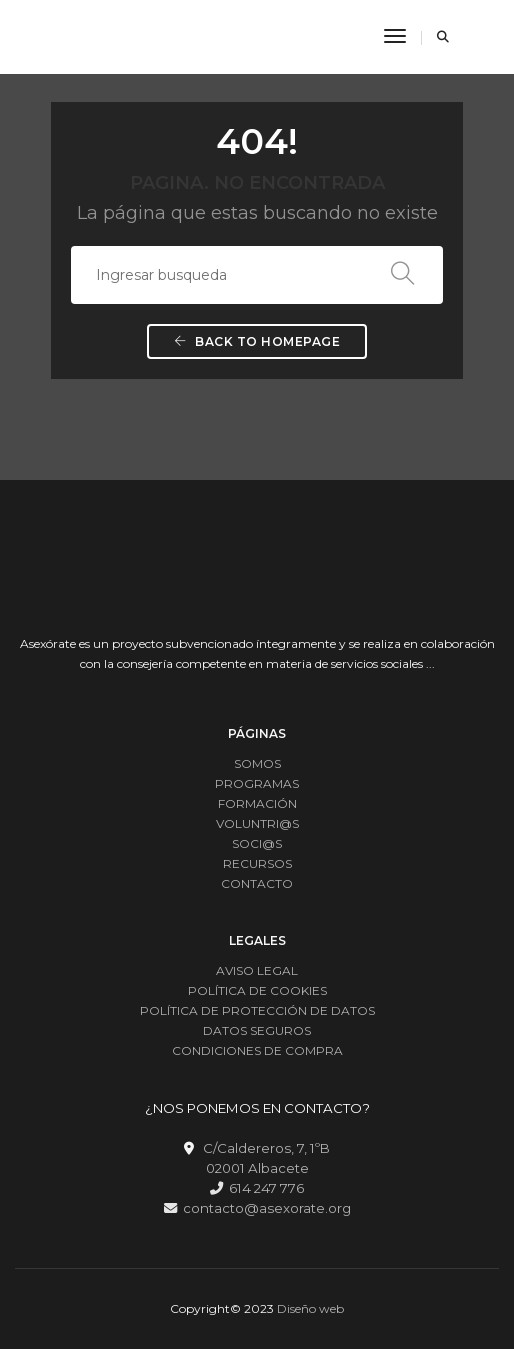 Image resolution: width=514 pixels, height=1349 pixels. What do you see at coordinates (257, 863) in the screenshot?
I see `RECURSOS` at bounding box center [257, 863].